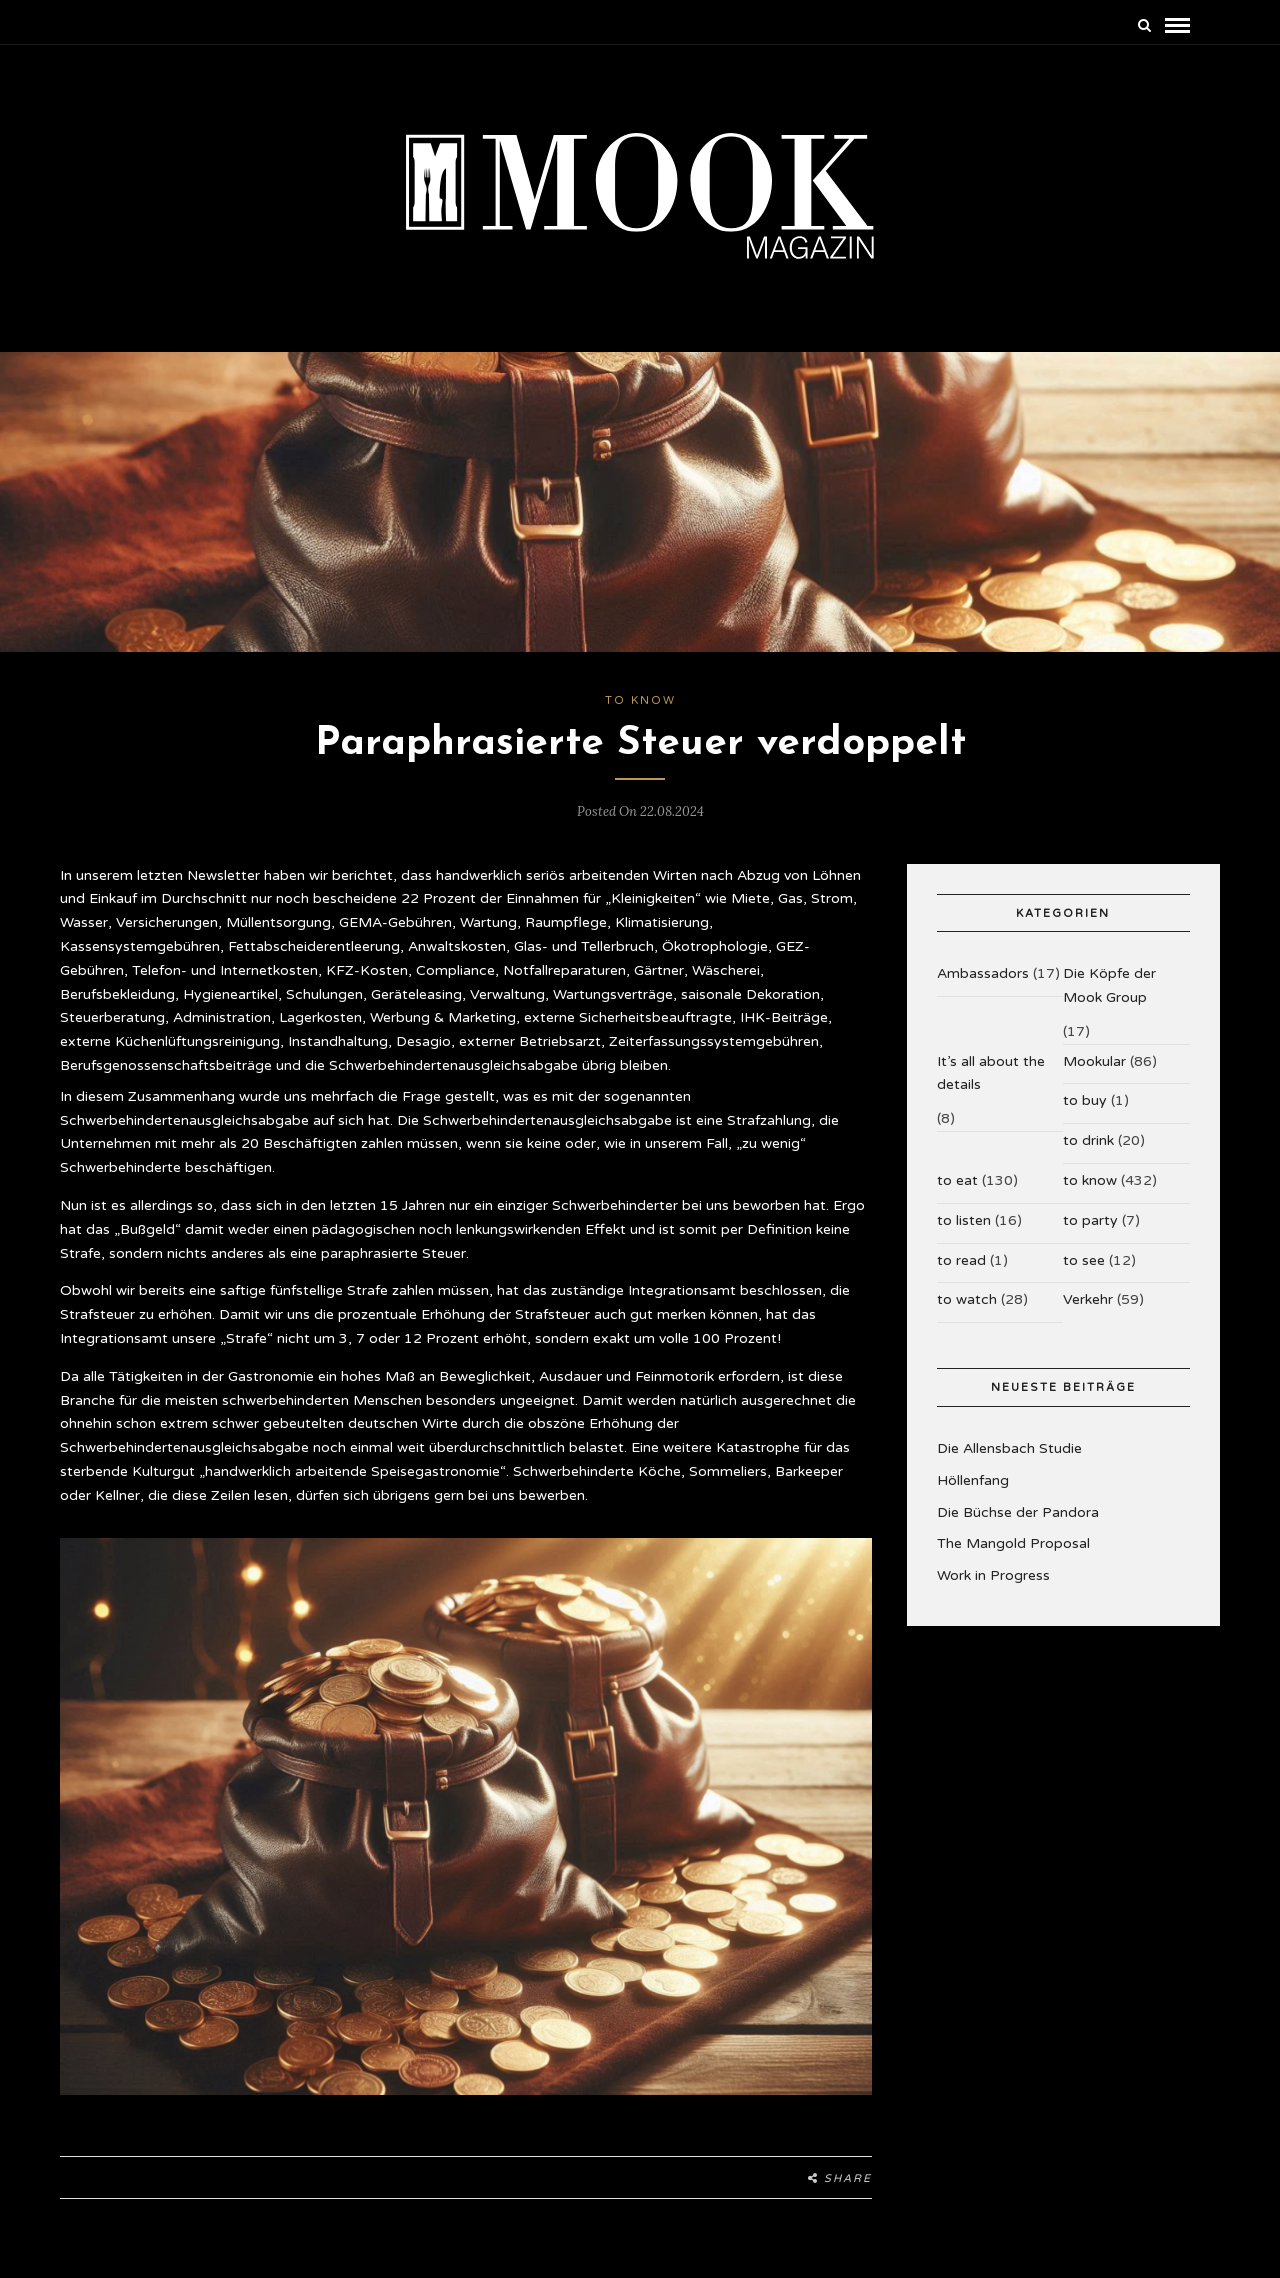  Describe the element at coordinates (983, 973) in the screenshot. I see `Ambassadors` at that location.